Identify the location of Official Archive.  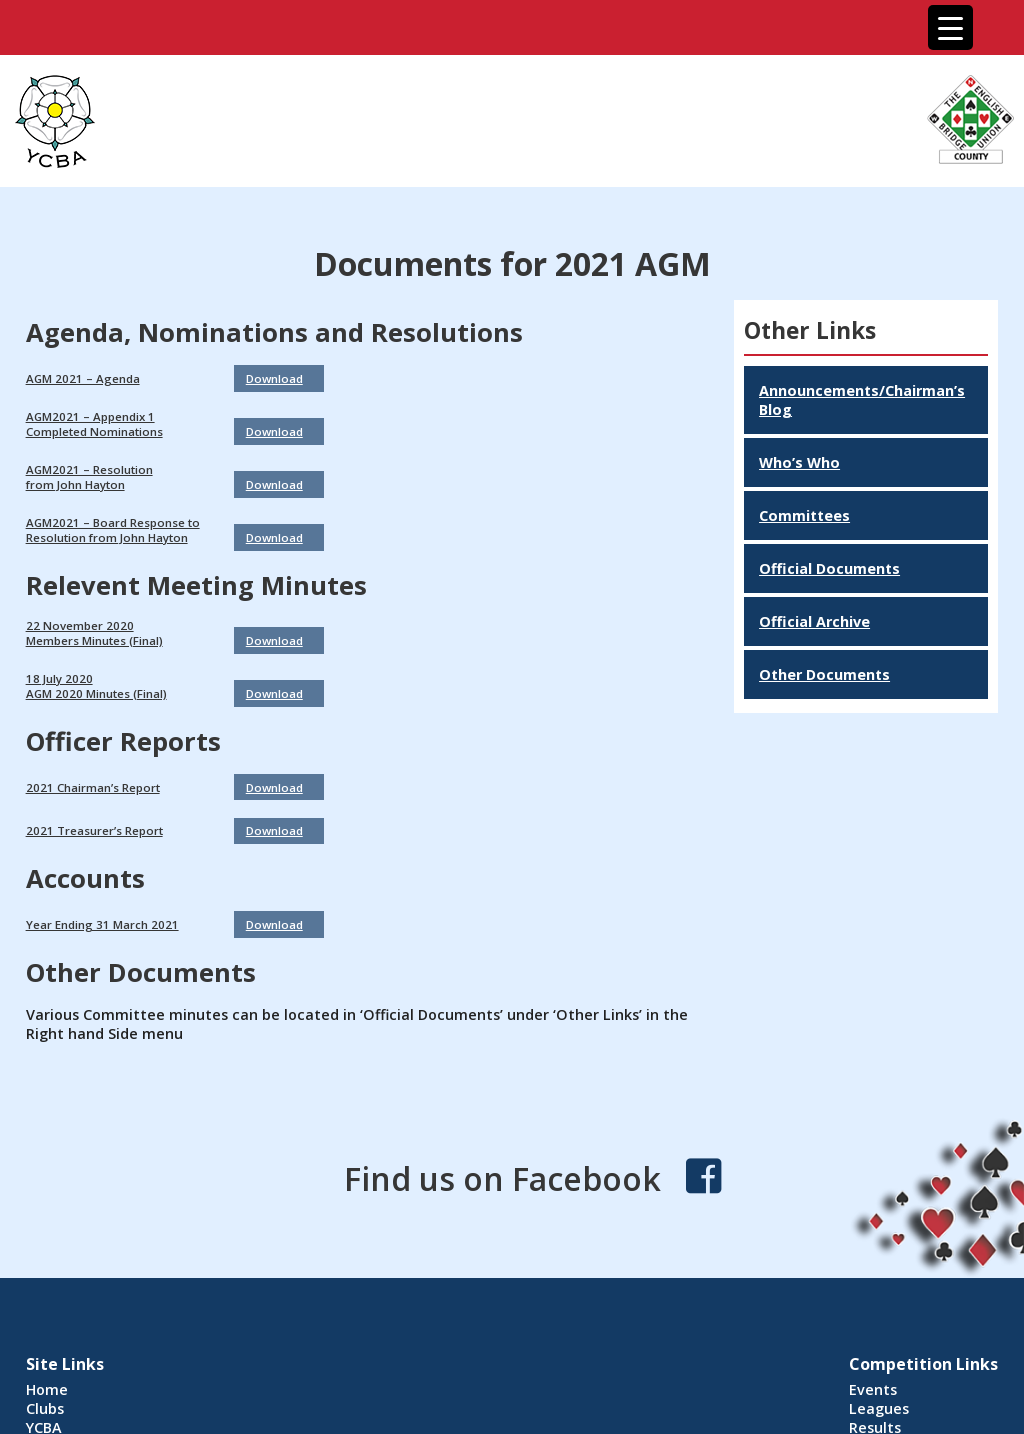
(814, 621).